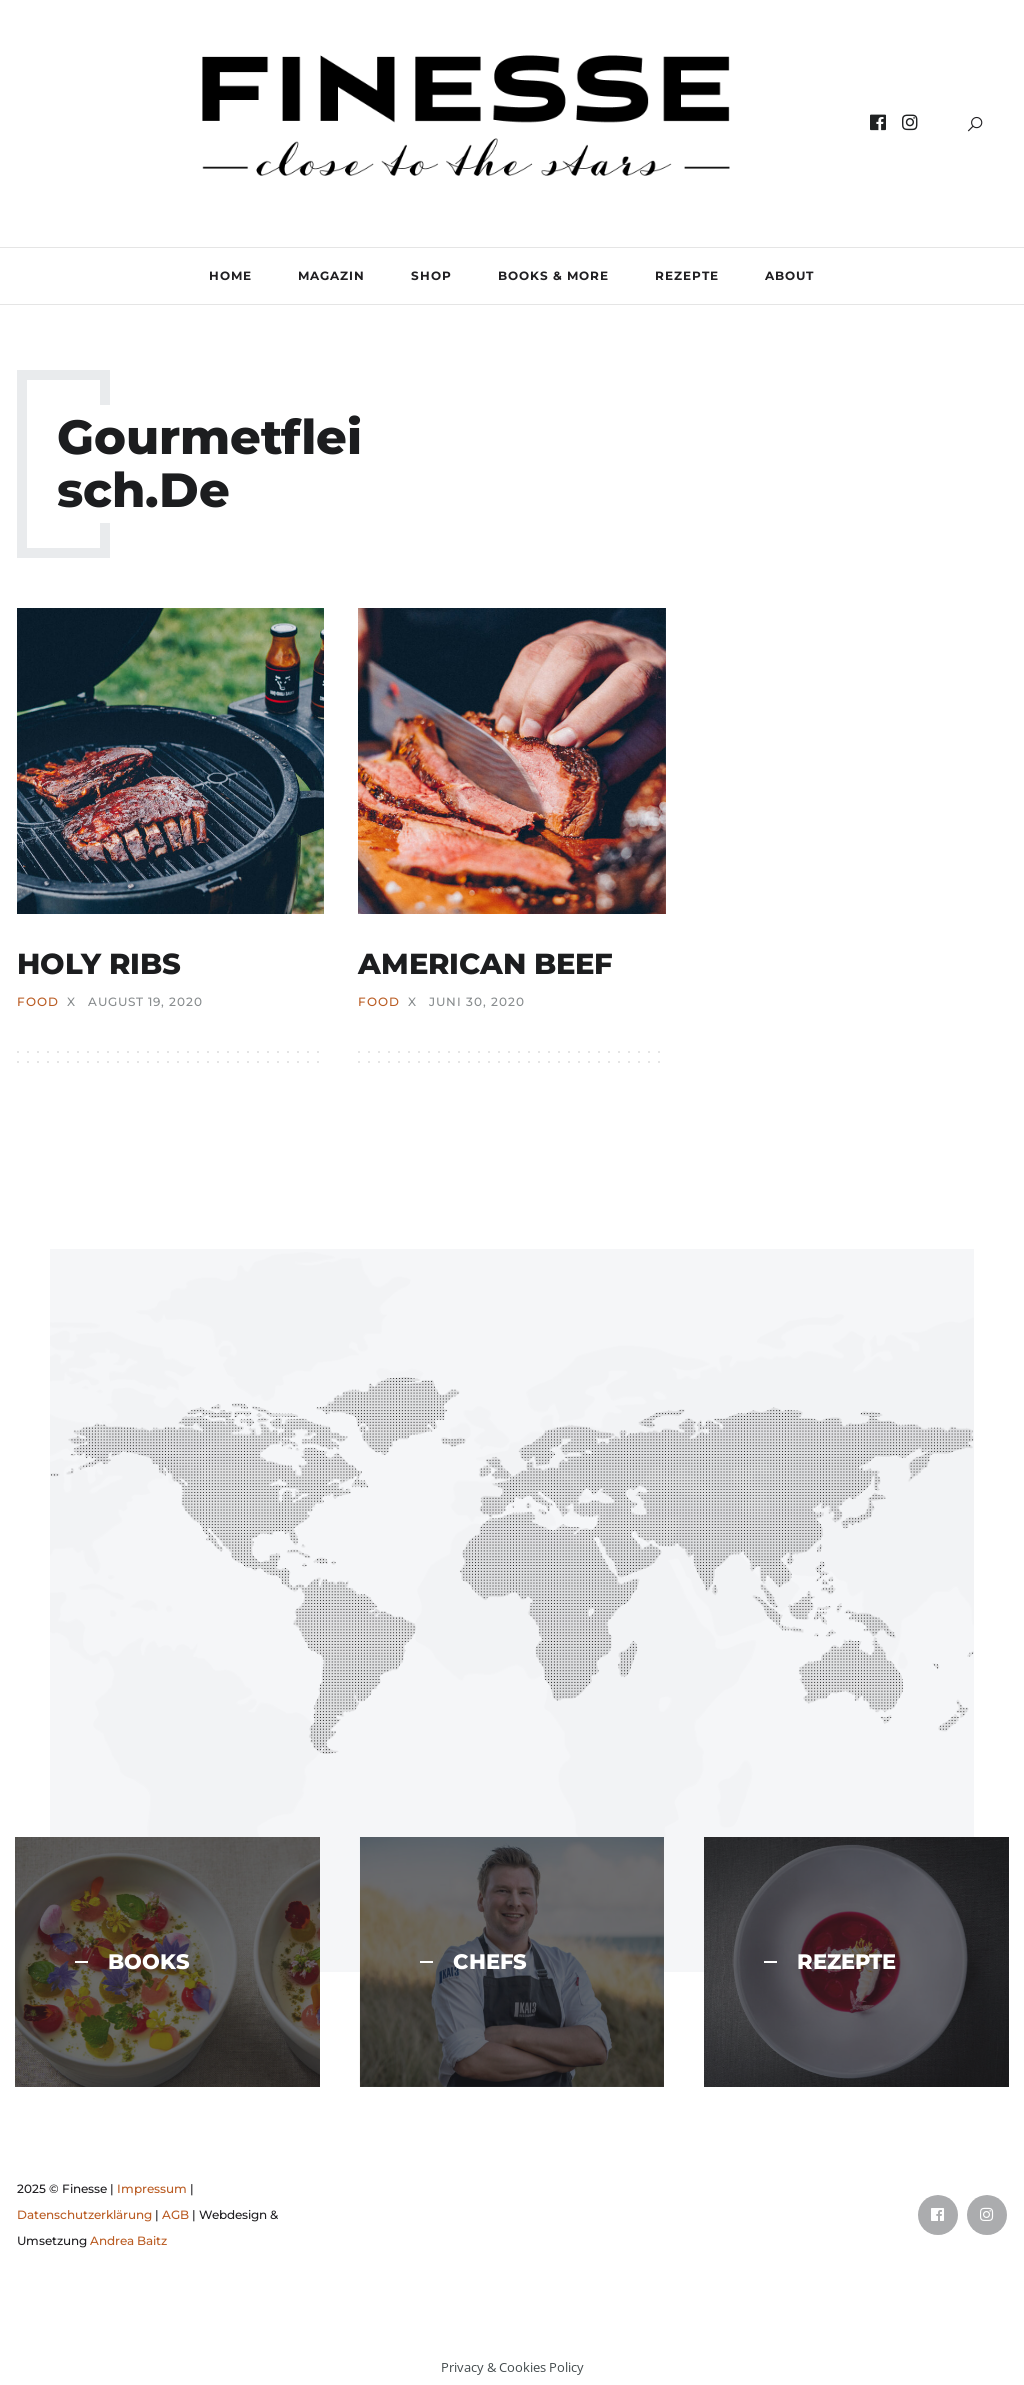 The width and height of the screenshot is (1024, 2385). I want to click on Andrea Baitz, so click(128, 2240).